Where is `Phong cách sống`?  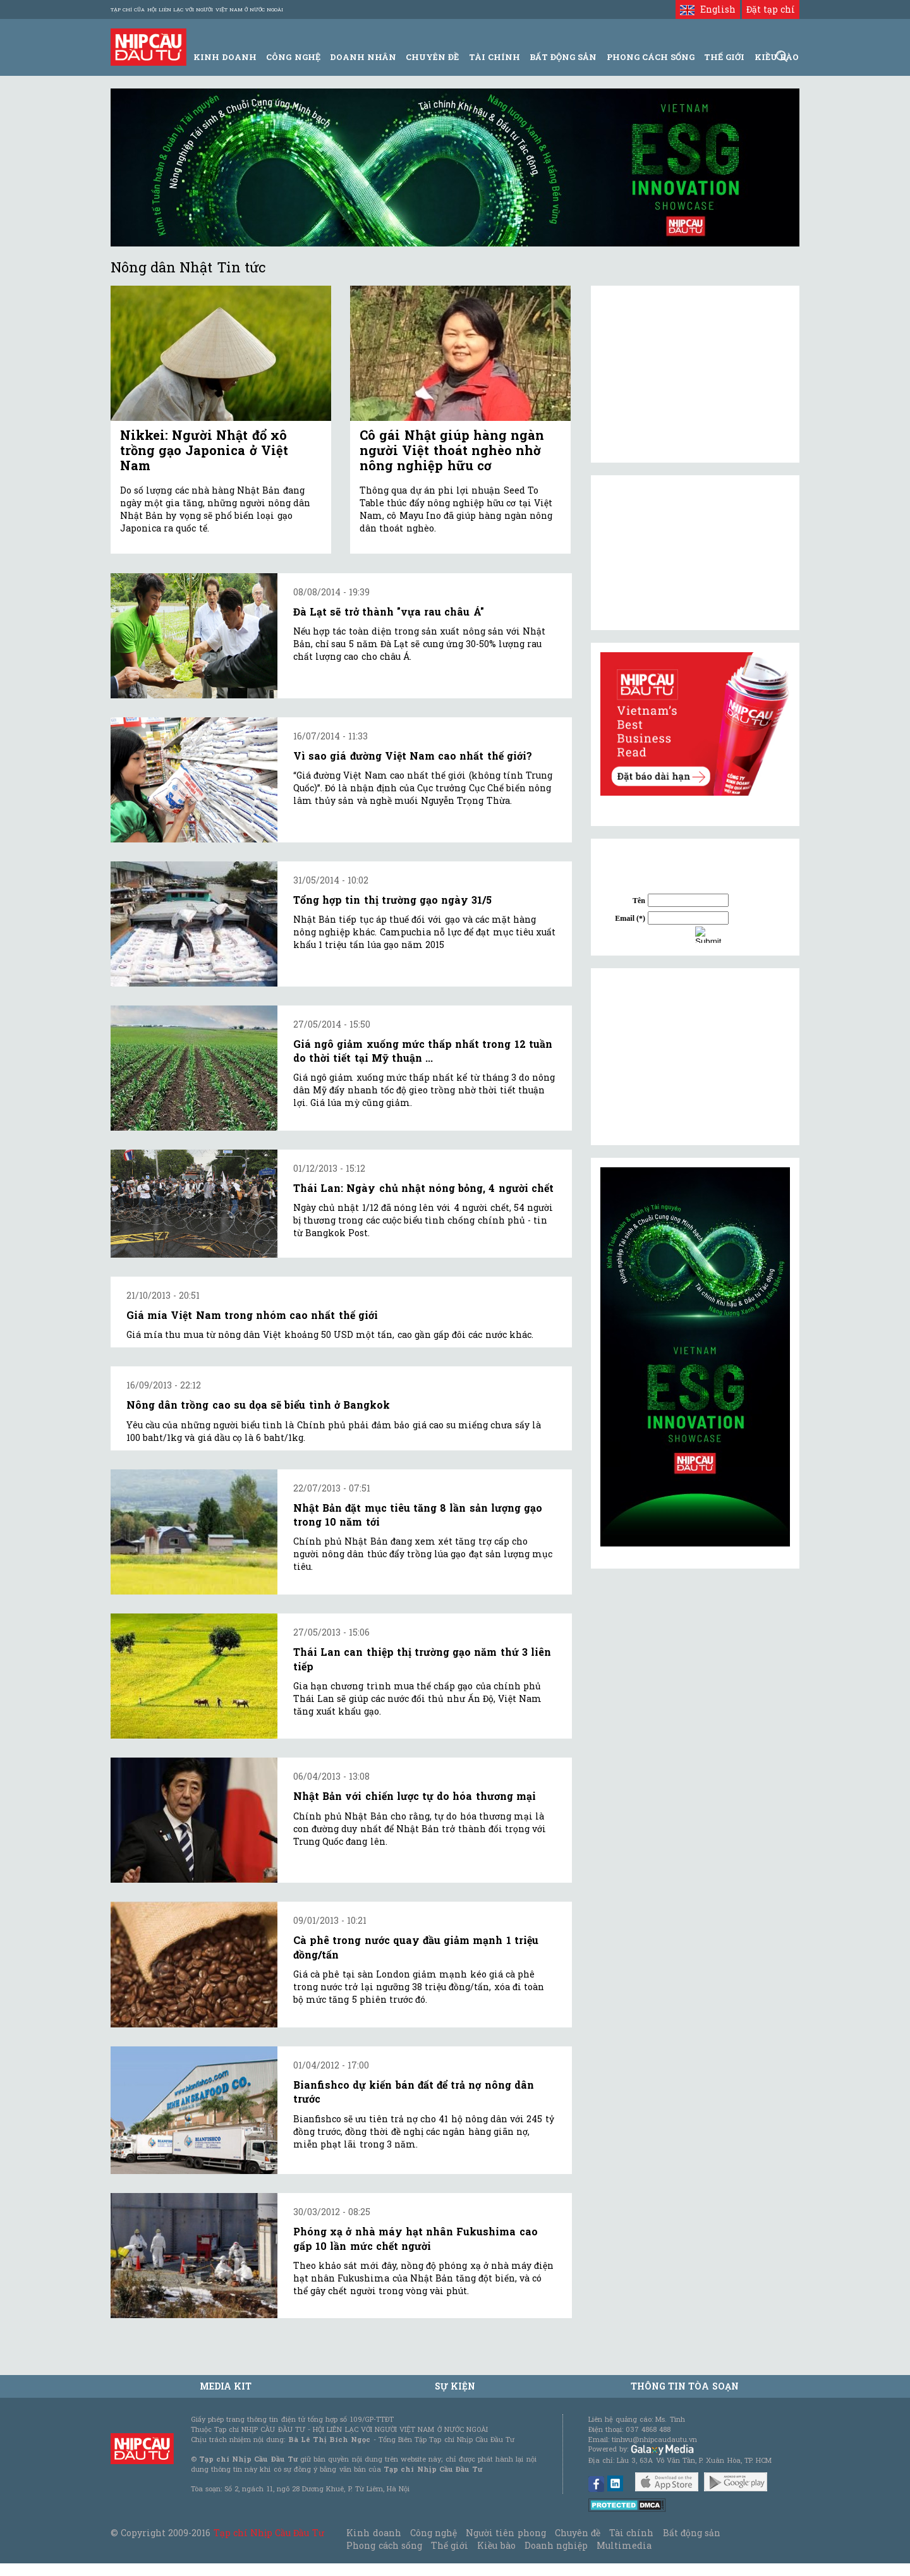 Phong cách sống is located at coordinates (384, 2545).